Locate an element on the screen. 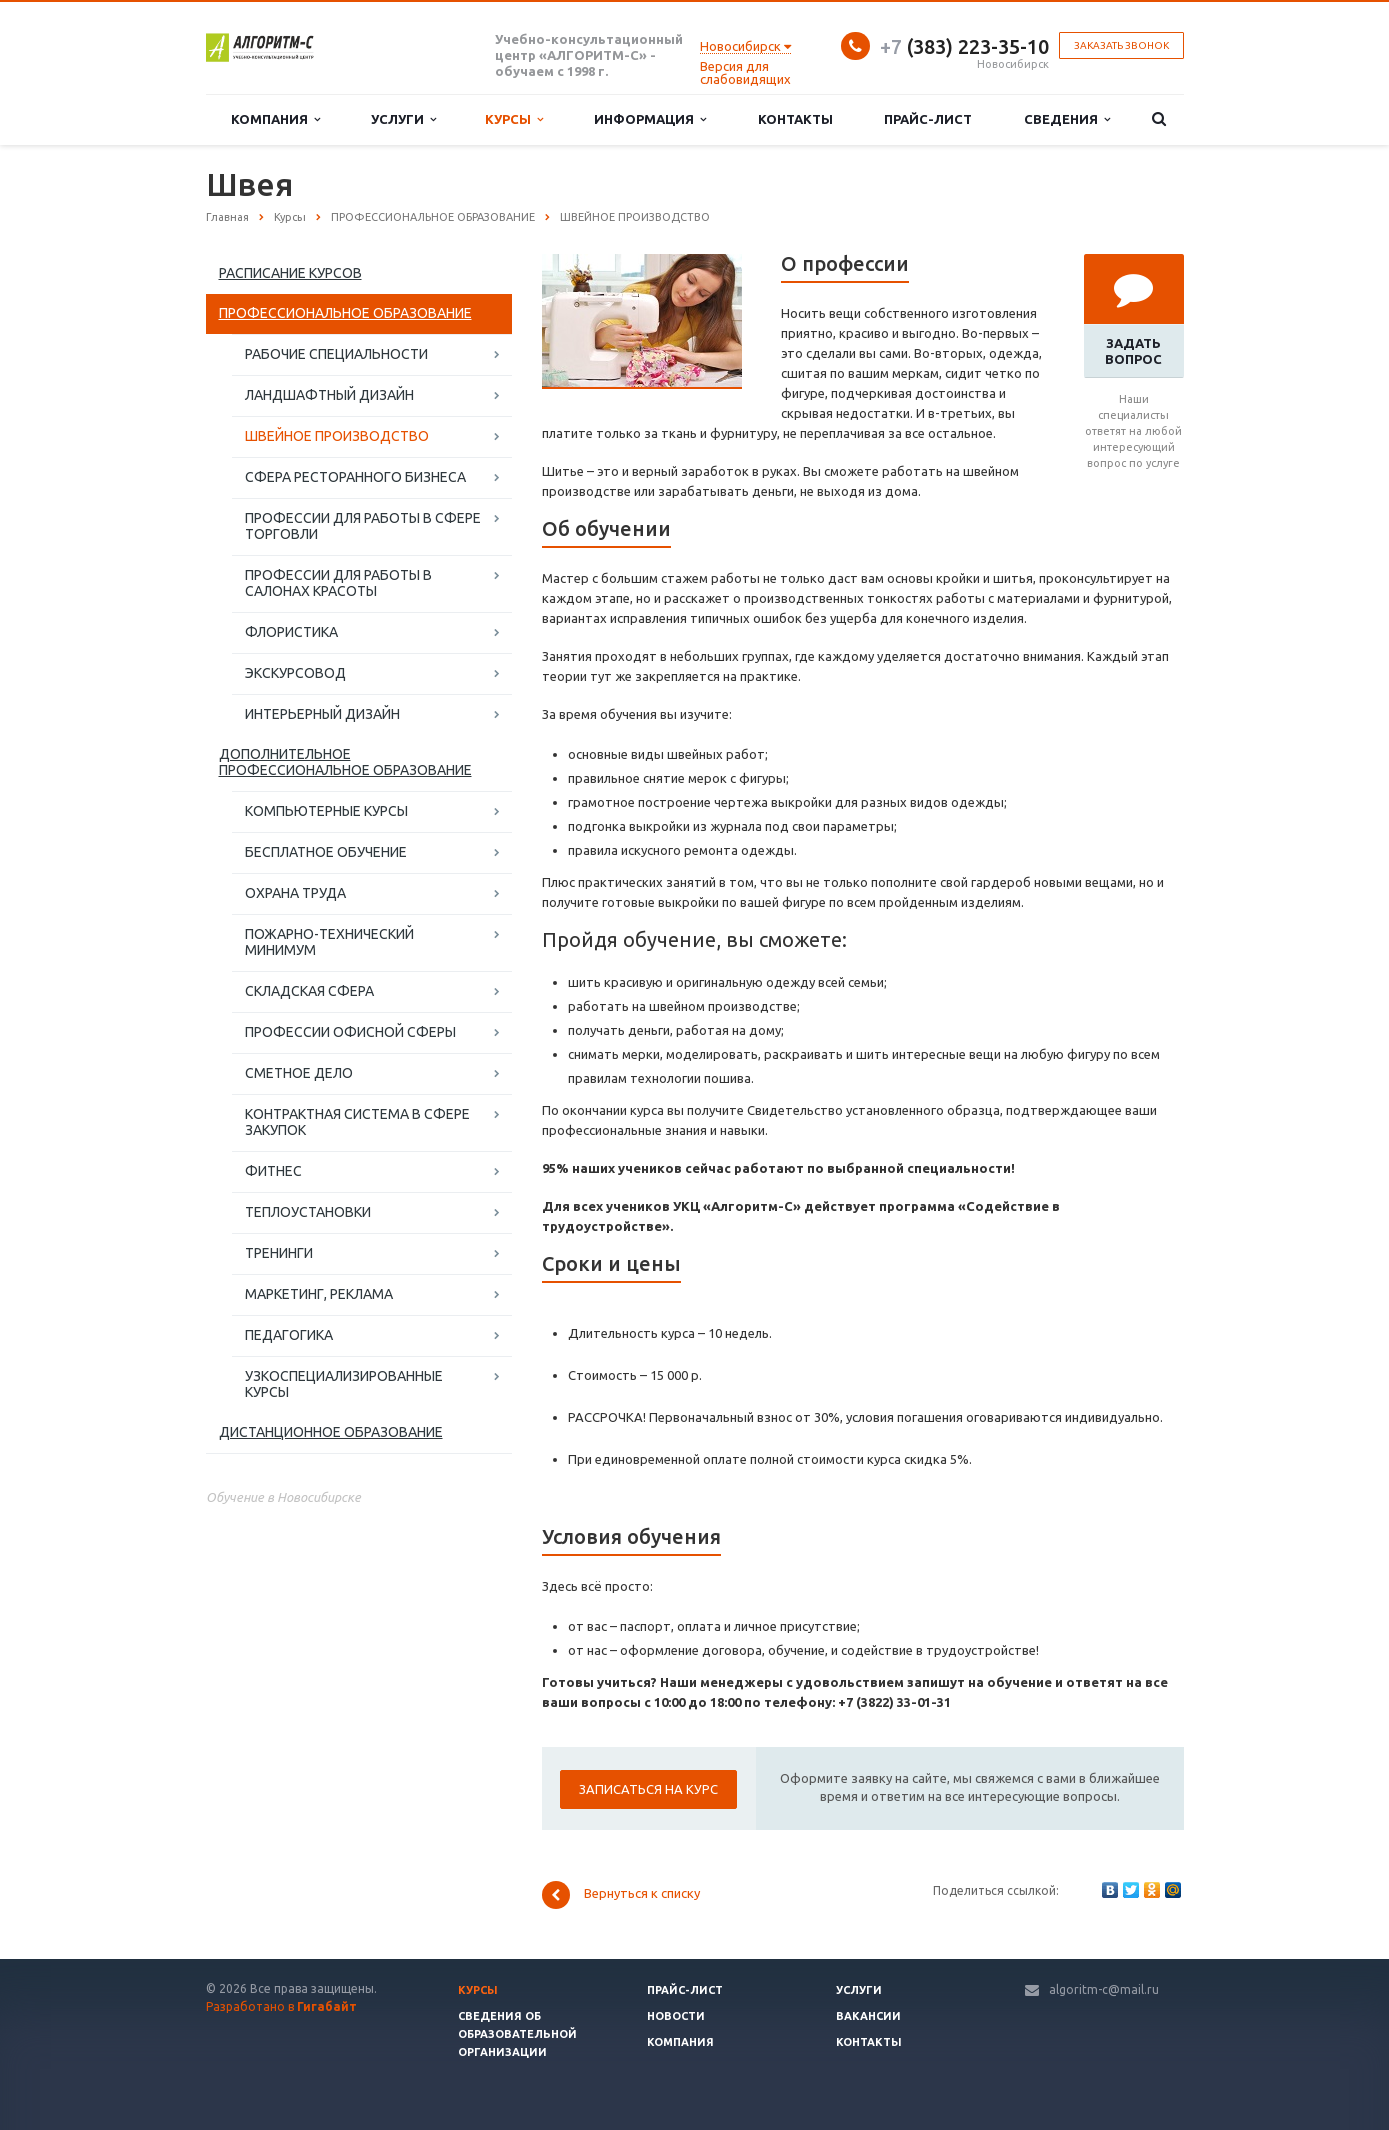  РАБОЧИЕ СПЕЦИАЛЬНОСТИ is located at coordinates (336, 354).